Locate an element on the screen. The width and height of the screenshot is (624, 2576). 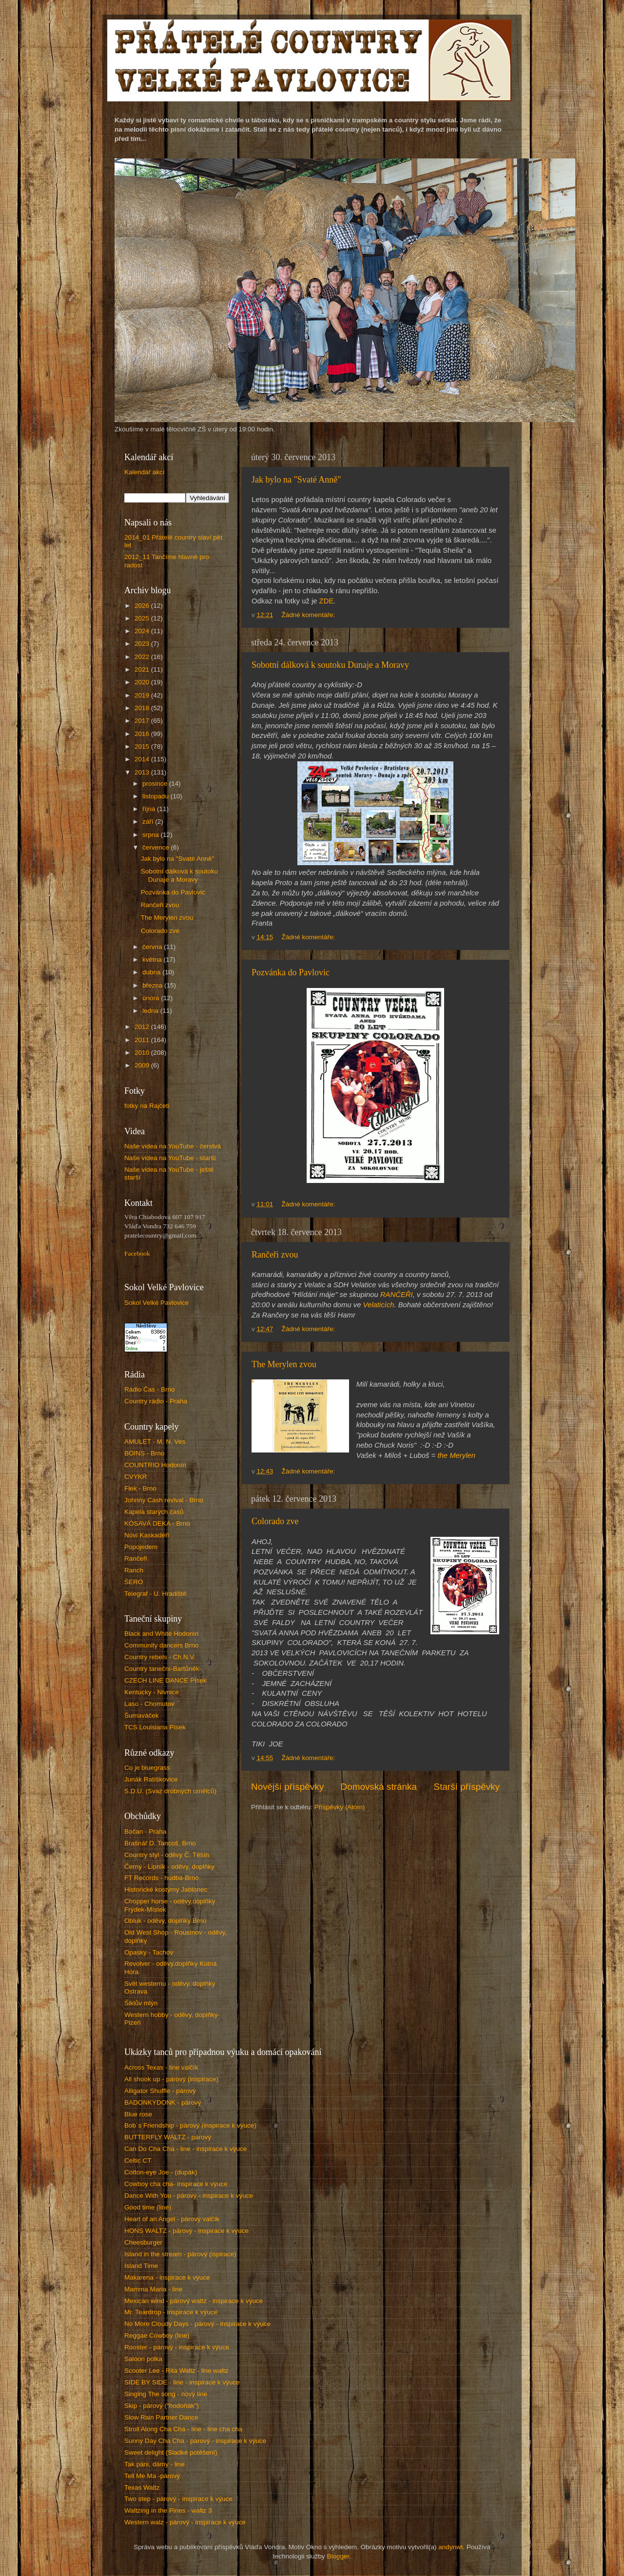
listopadu is located at coordinates (156, 796).